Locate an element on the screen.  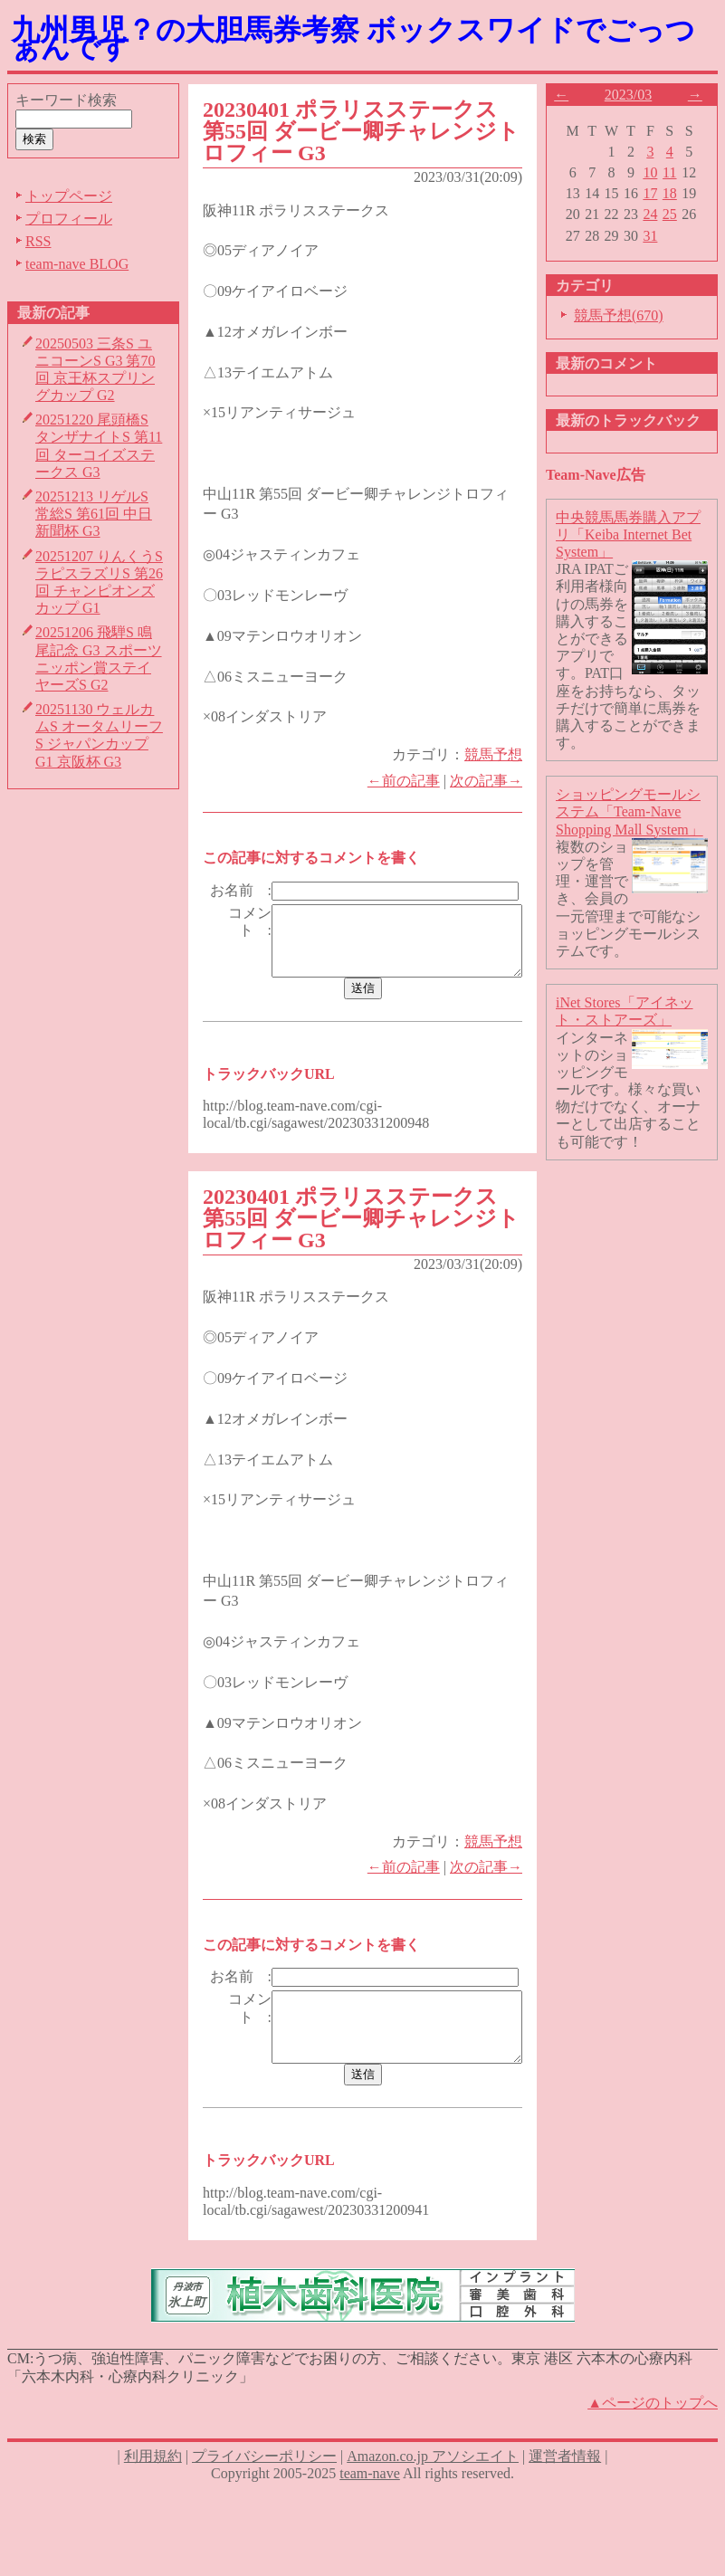
24 is located at coordinates (658, 214).